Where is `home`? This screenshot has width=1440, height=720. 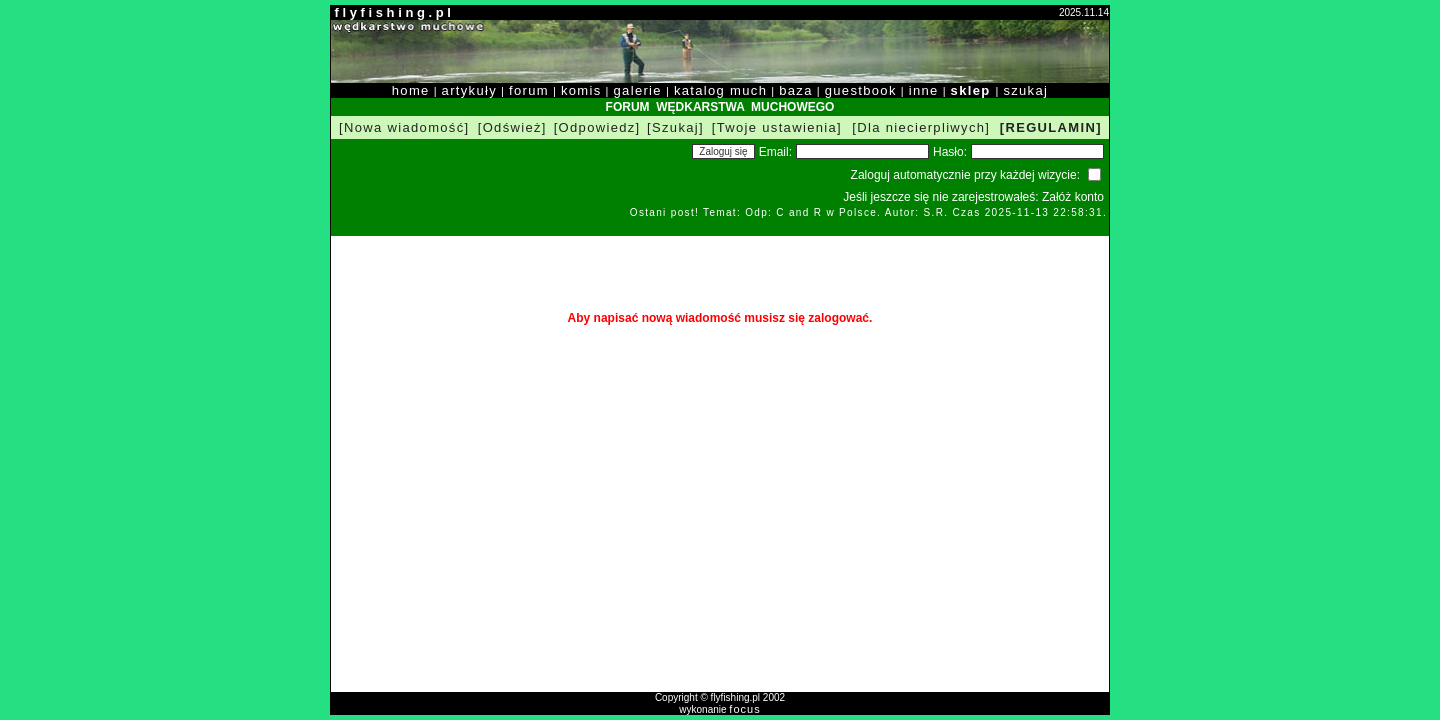
home is located at coordinates (411, 90).